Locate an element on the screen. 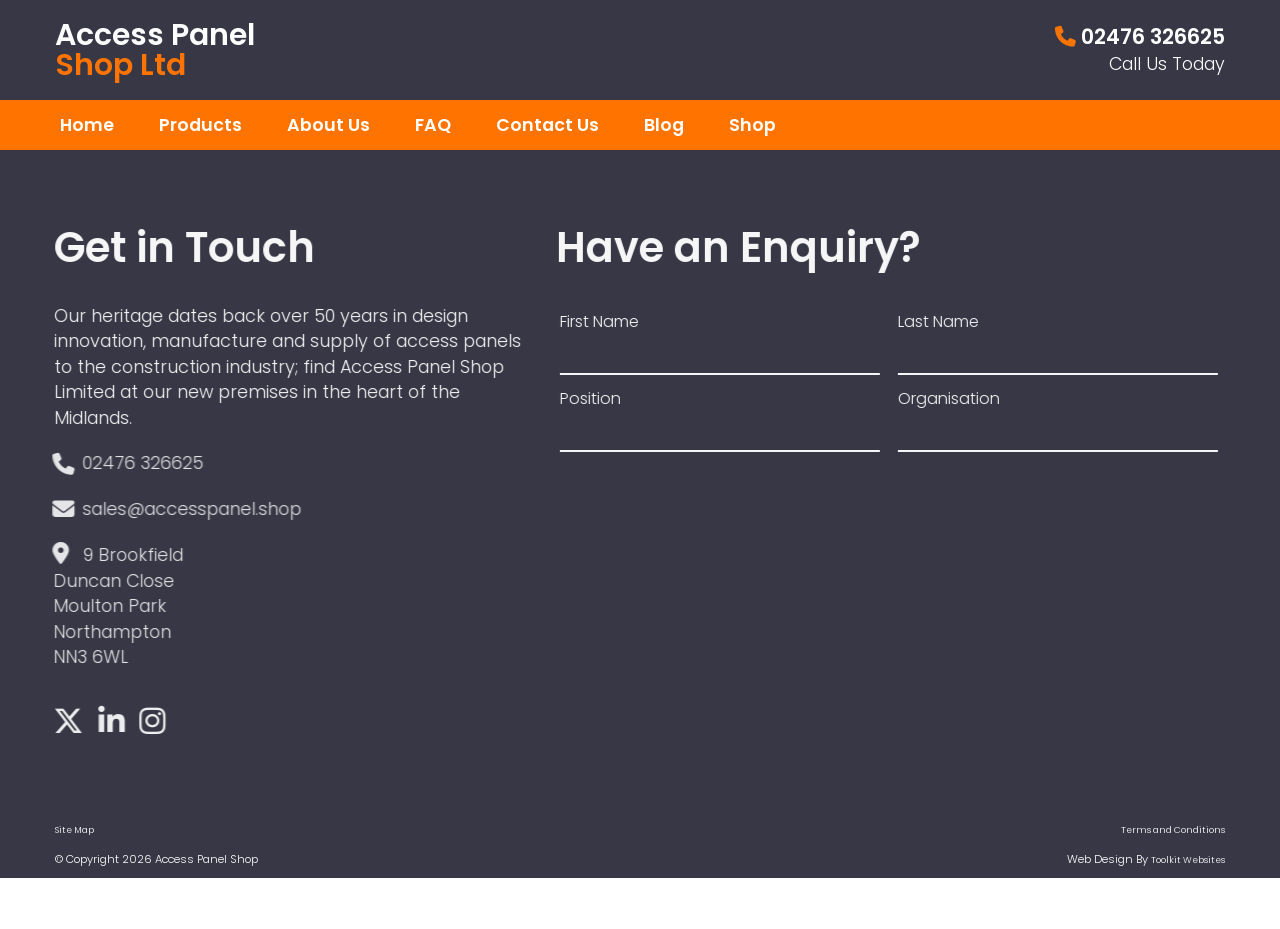 The width and height of the screenshot is (1280, 929). [Click here to see our Twitter] is located at coordinates (64, 723).